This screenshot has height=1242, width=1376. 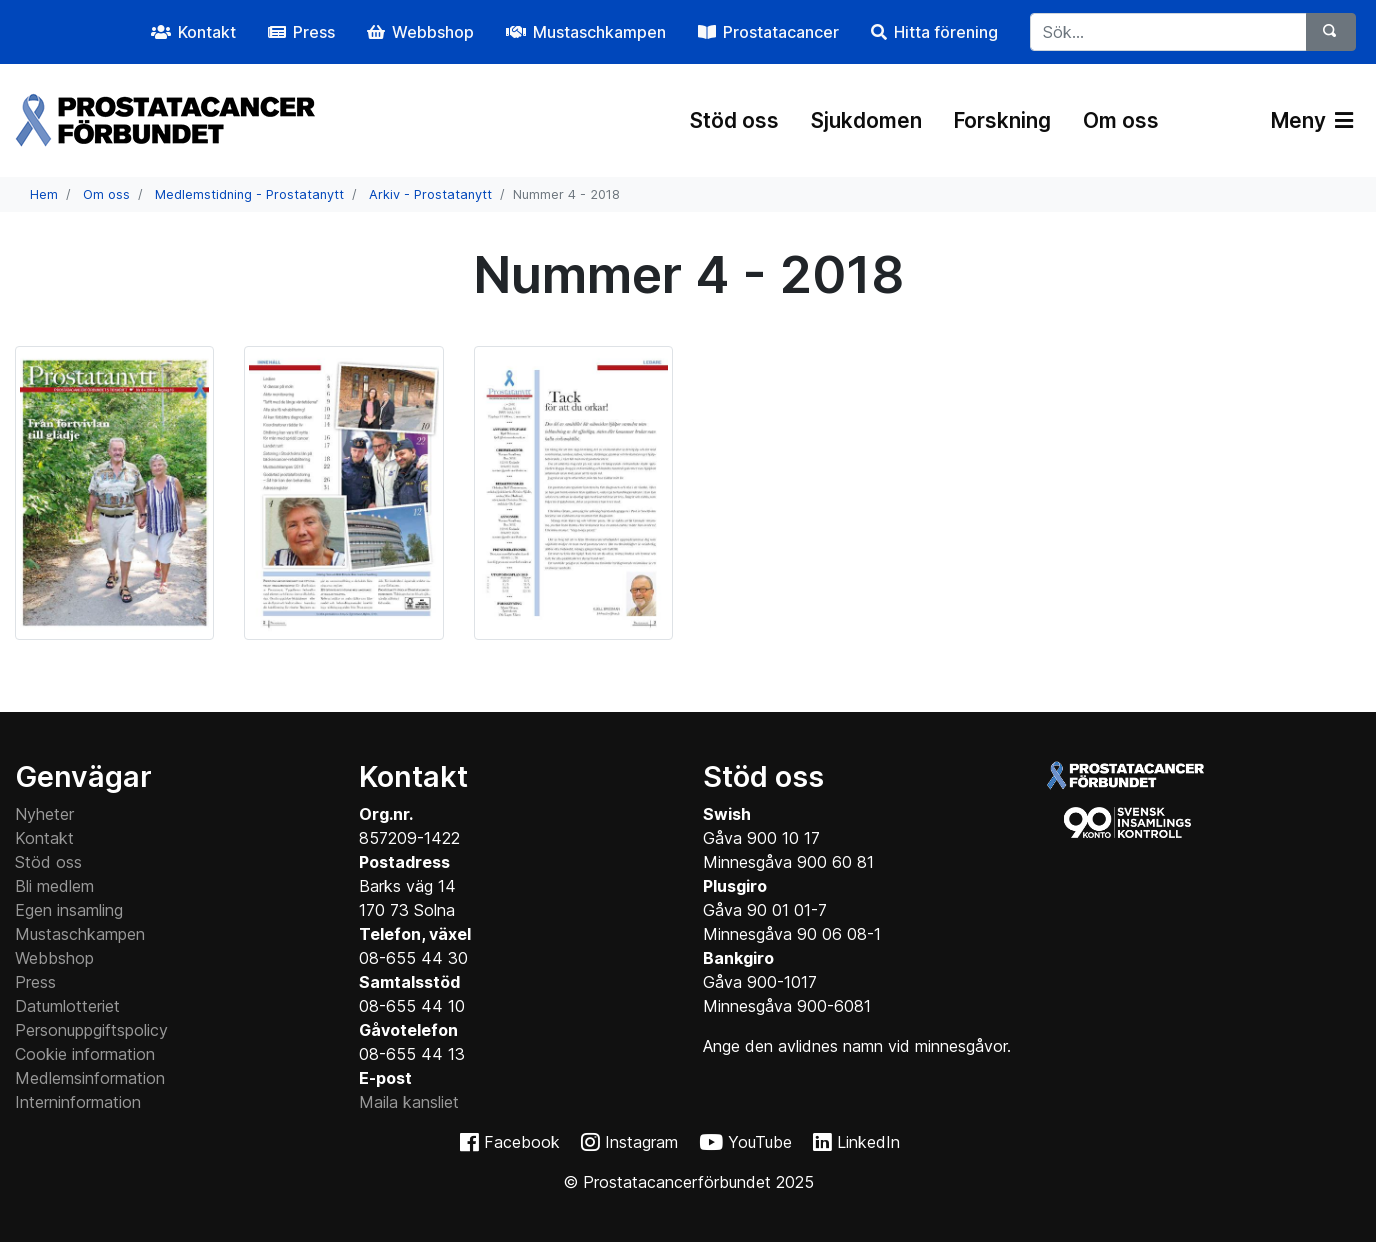 I want to click on Forskning, so click(x=1002, y=120).